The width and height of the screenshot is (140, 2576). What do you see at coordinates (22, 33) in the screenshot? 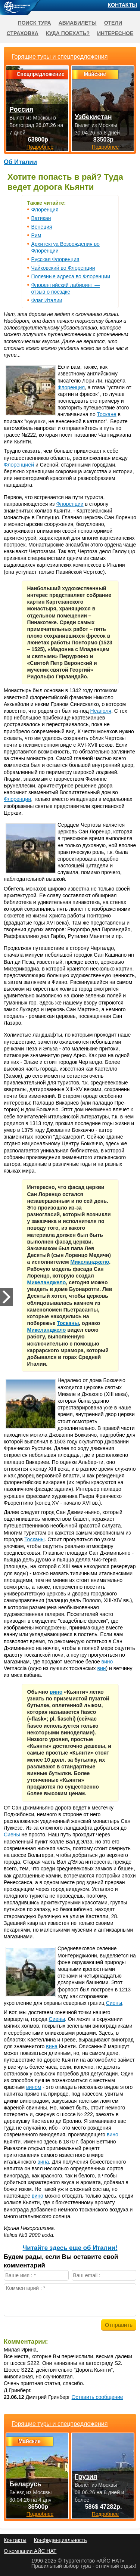
I see `Страховка` at bounding box center [22, 33].